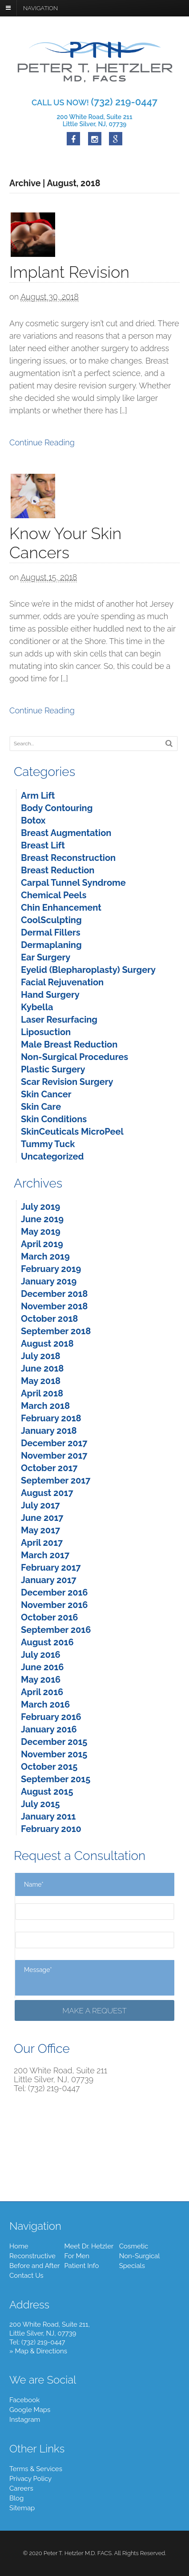  Describe the element at coordinates (47, 1493) in the screenshot. I see `August 2017` at that location.